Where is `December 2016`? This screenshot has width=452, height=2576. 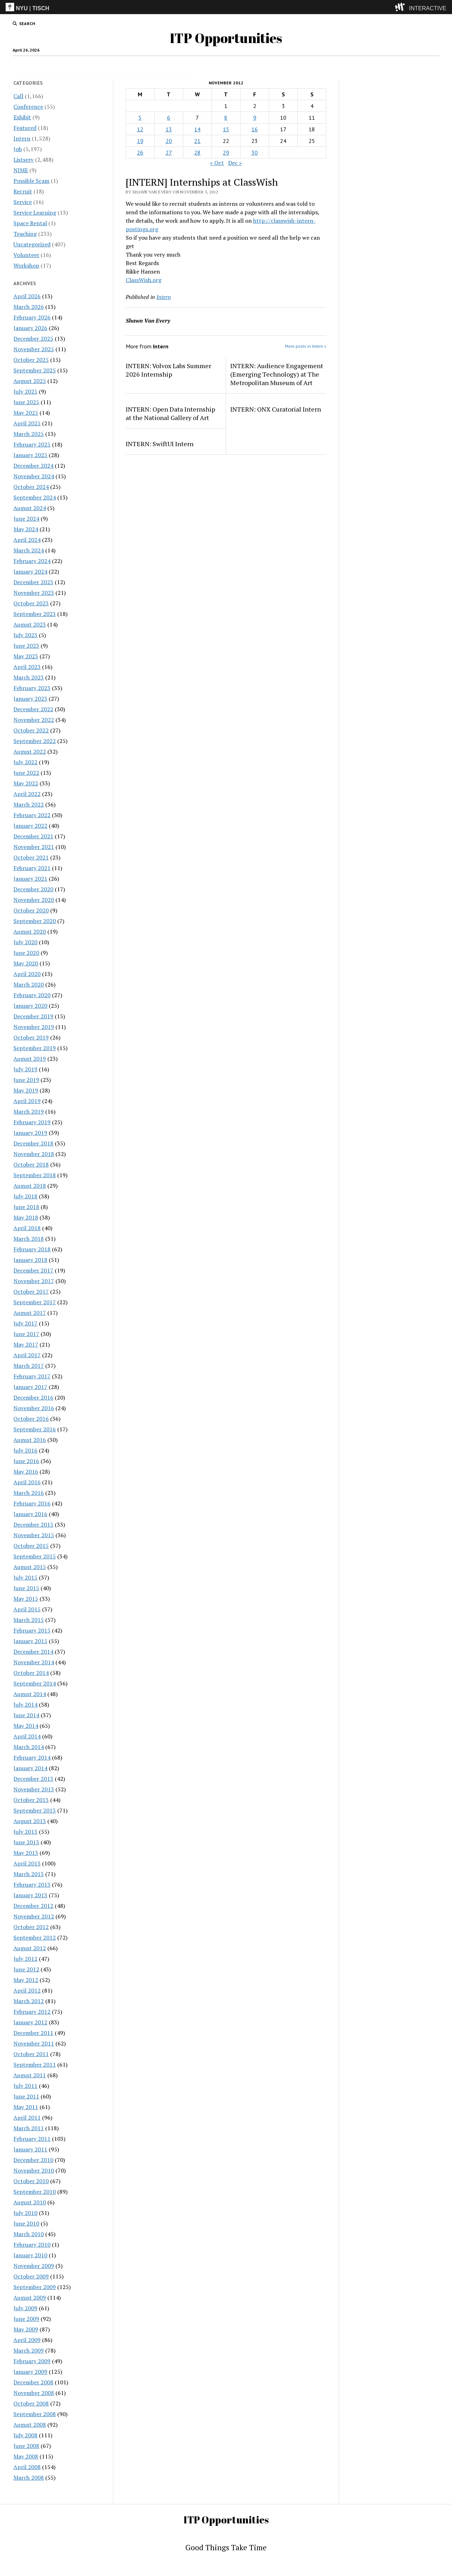
December 2016 is located at coordinates (33, 1397).